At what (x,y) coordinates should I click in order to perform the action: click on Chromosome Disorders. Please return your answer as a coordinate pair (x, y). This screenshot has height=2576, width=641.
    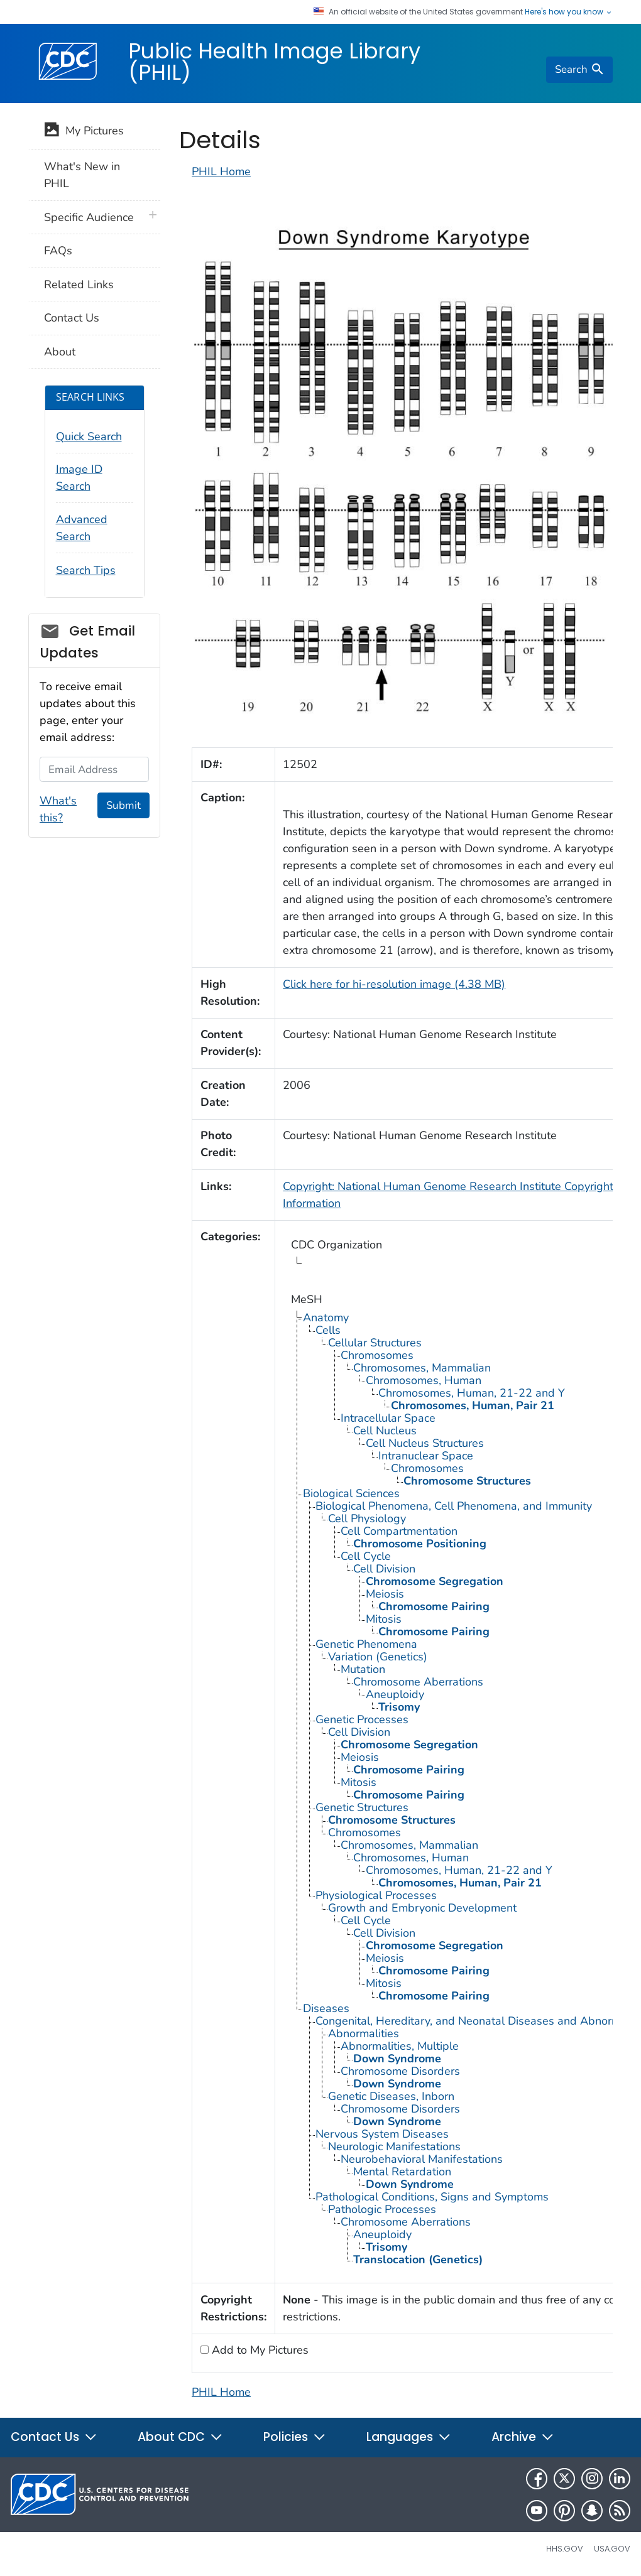
    Looking at the image, I should click on (400, 2071).